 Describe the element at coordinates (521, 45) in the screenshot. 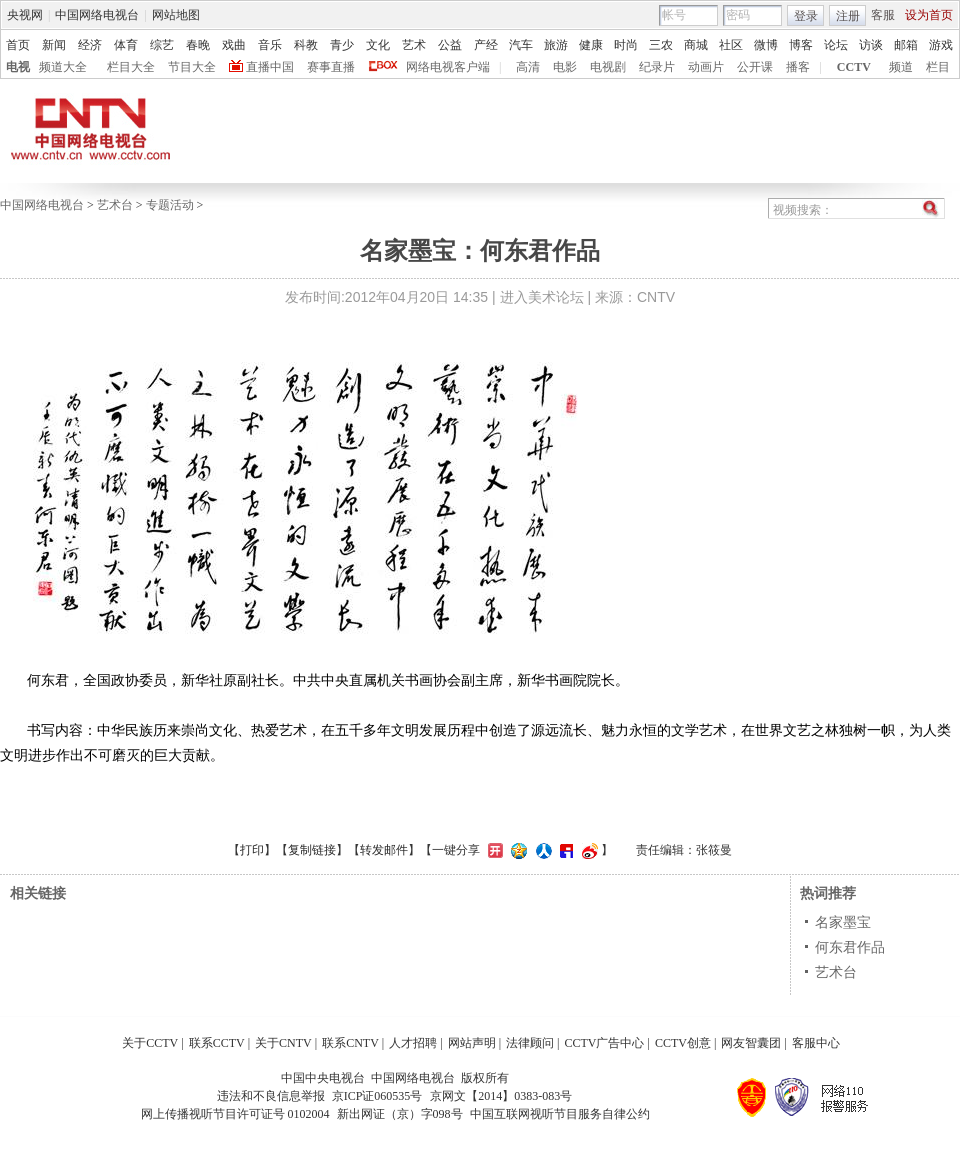

I see `汽车` at that location.